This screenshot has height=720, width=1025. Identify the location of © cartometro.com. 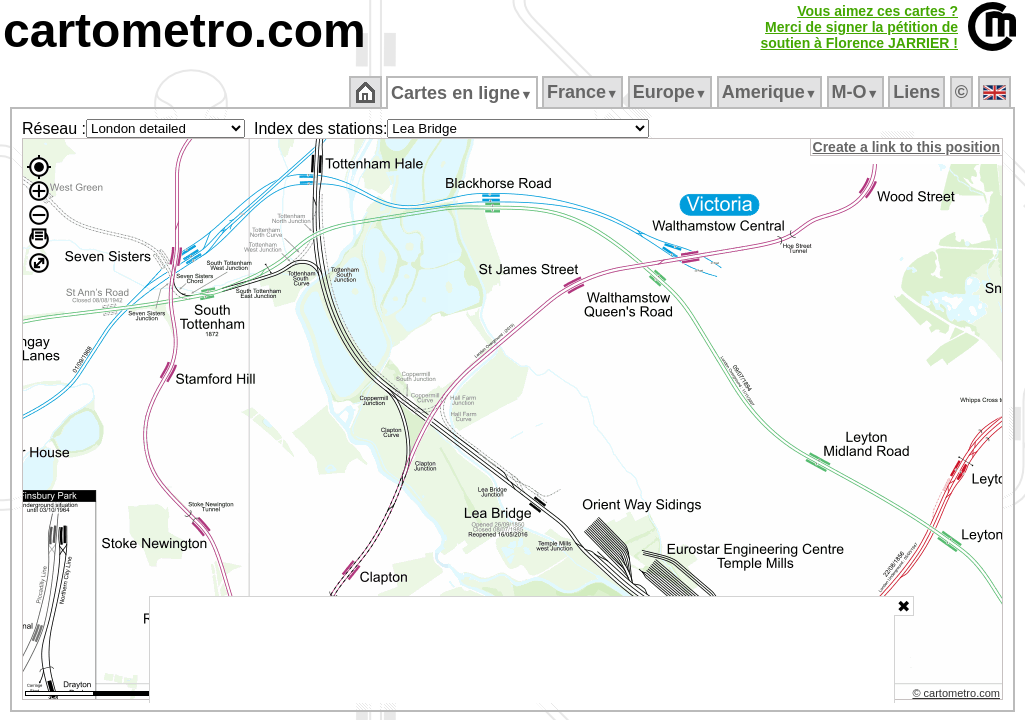
(958, 696).